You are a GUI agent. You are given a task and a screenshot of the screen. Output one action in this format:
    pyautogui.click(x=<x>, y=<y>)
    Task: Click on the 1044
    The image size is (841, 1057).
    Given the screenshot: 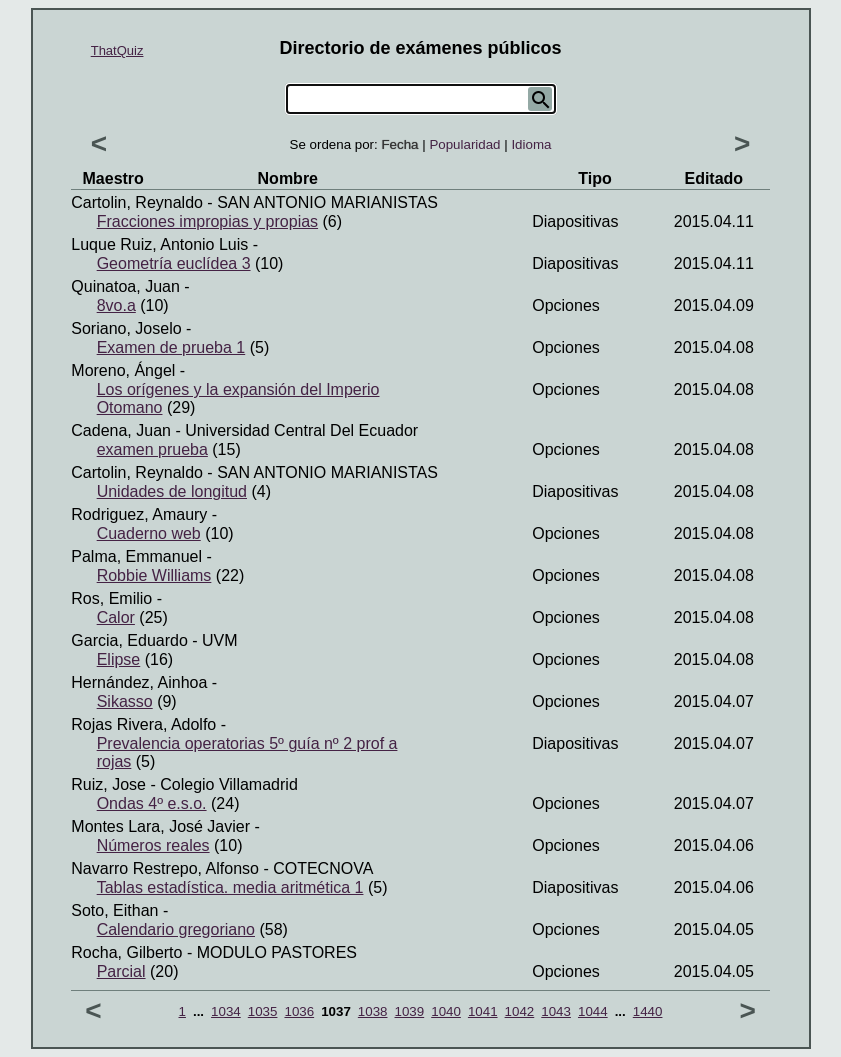 What is the action you would take?
    pyautogui.click(x=593, y=1011)
    